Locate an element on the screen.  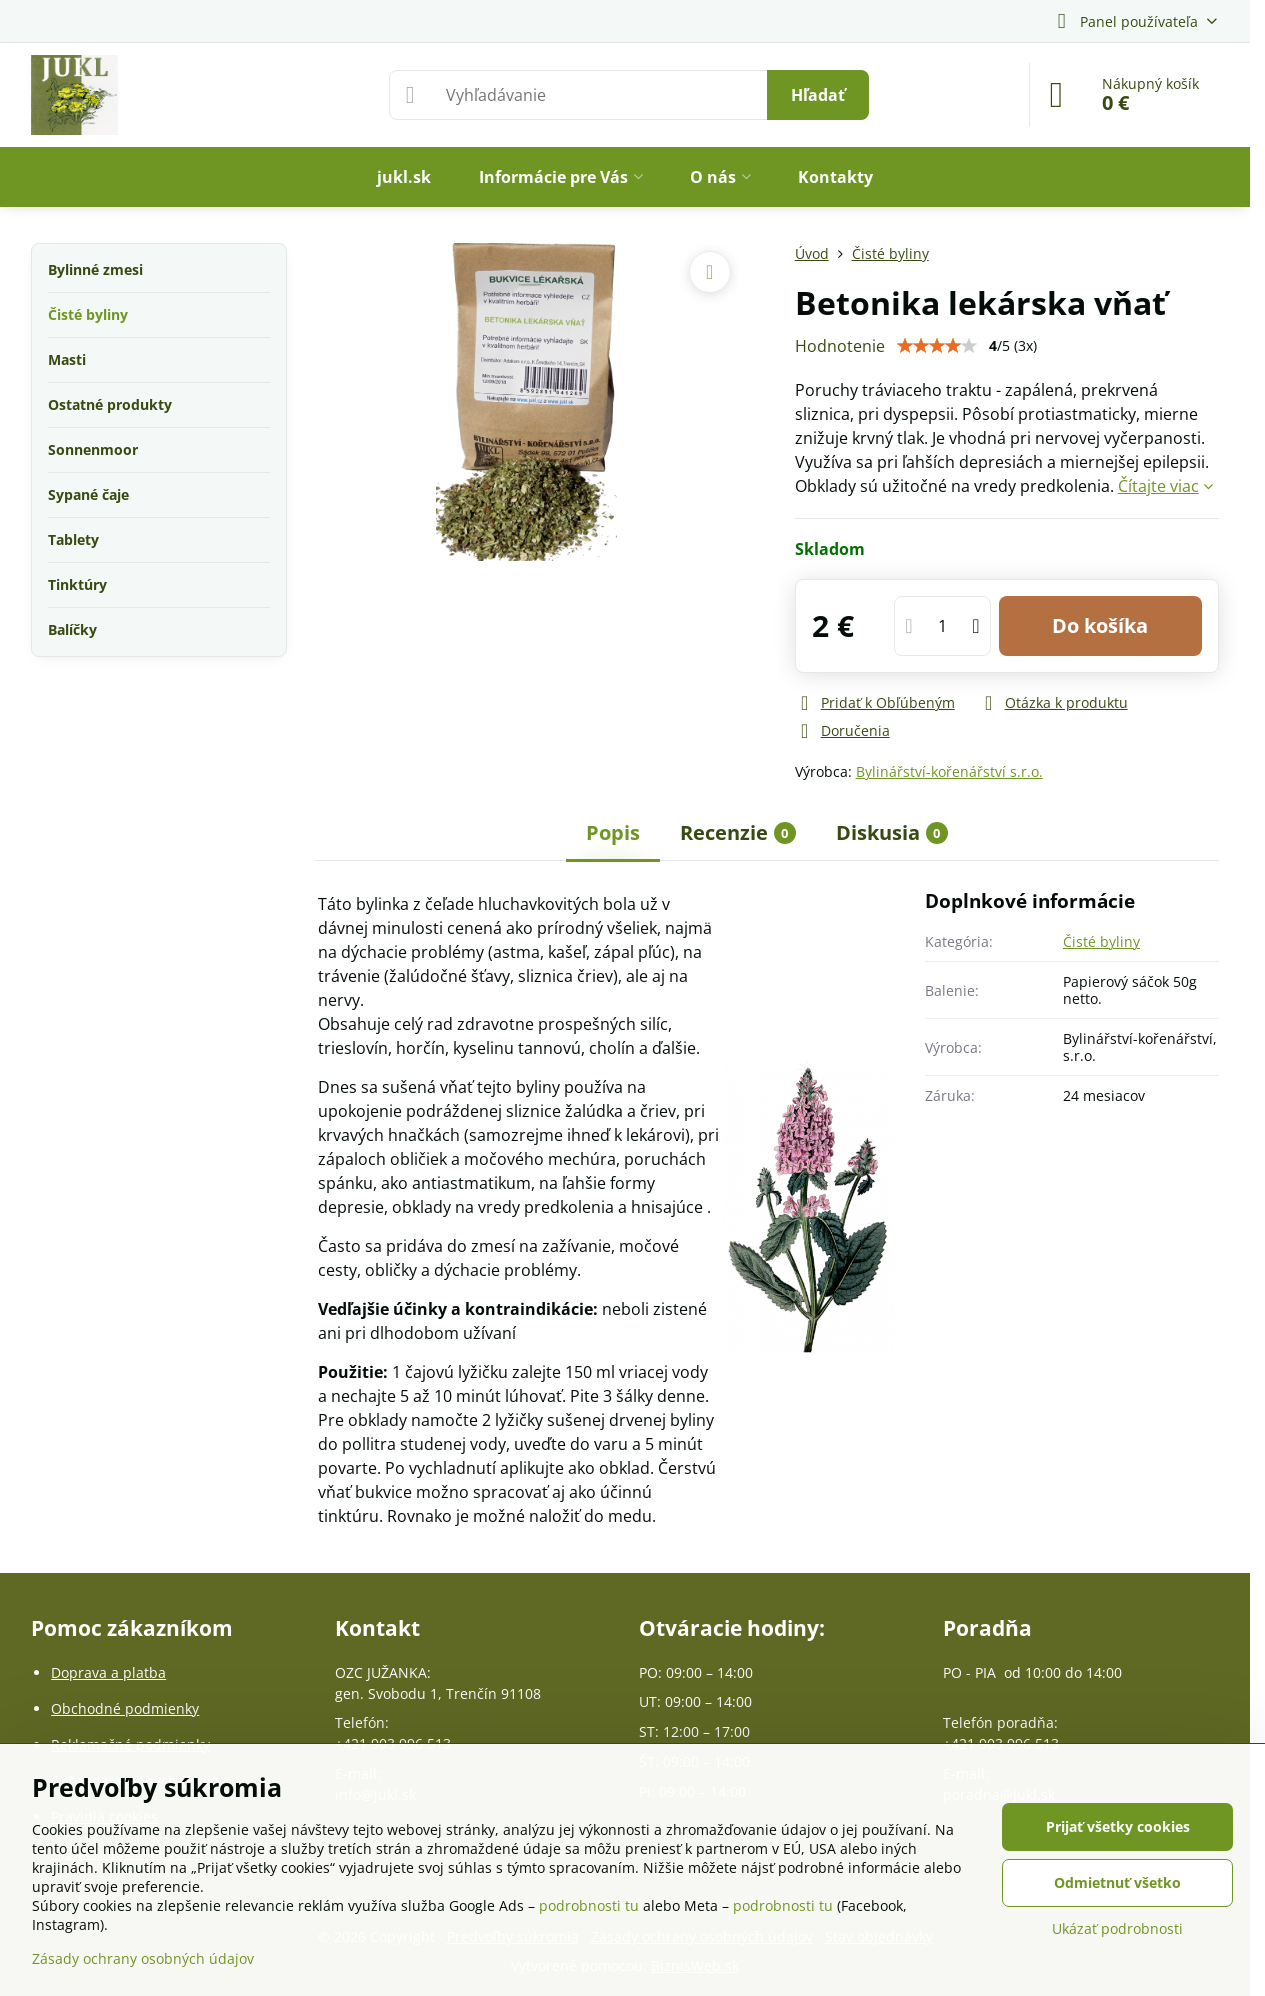
Hľadať is located at coordinates (818, 95).